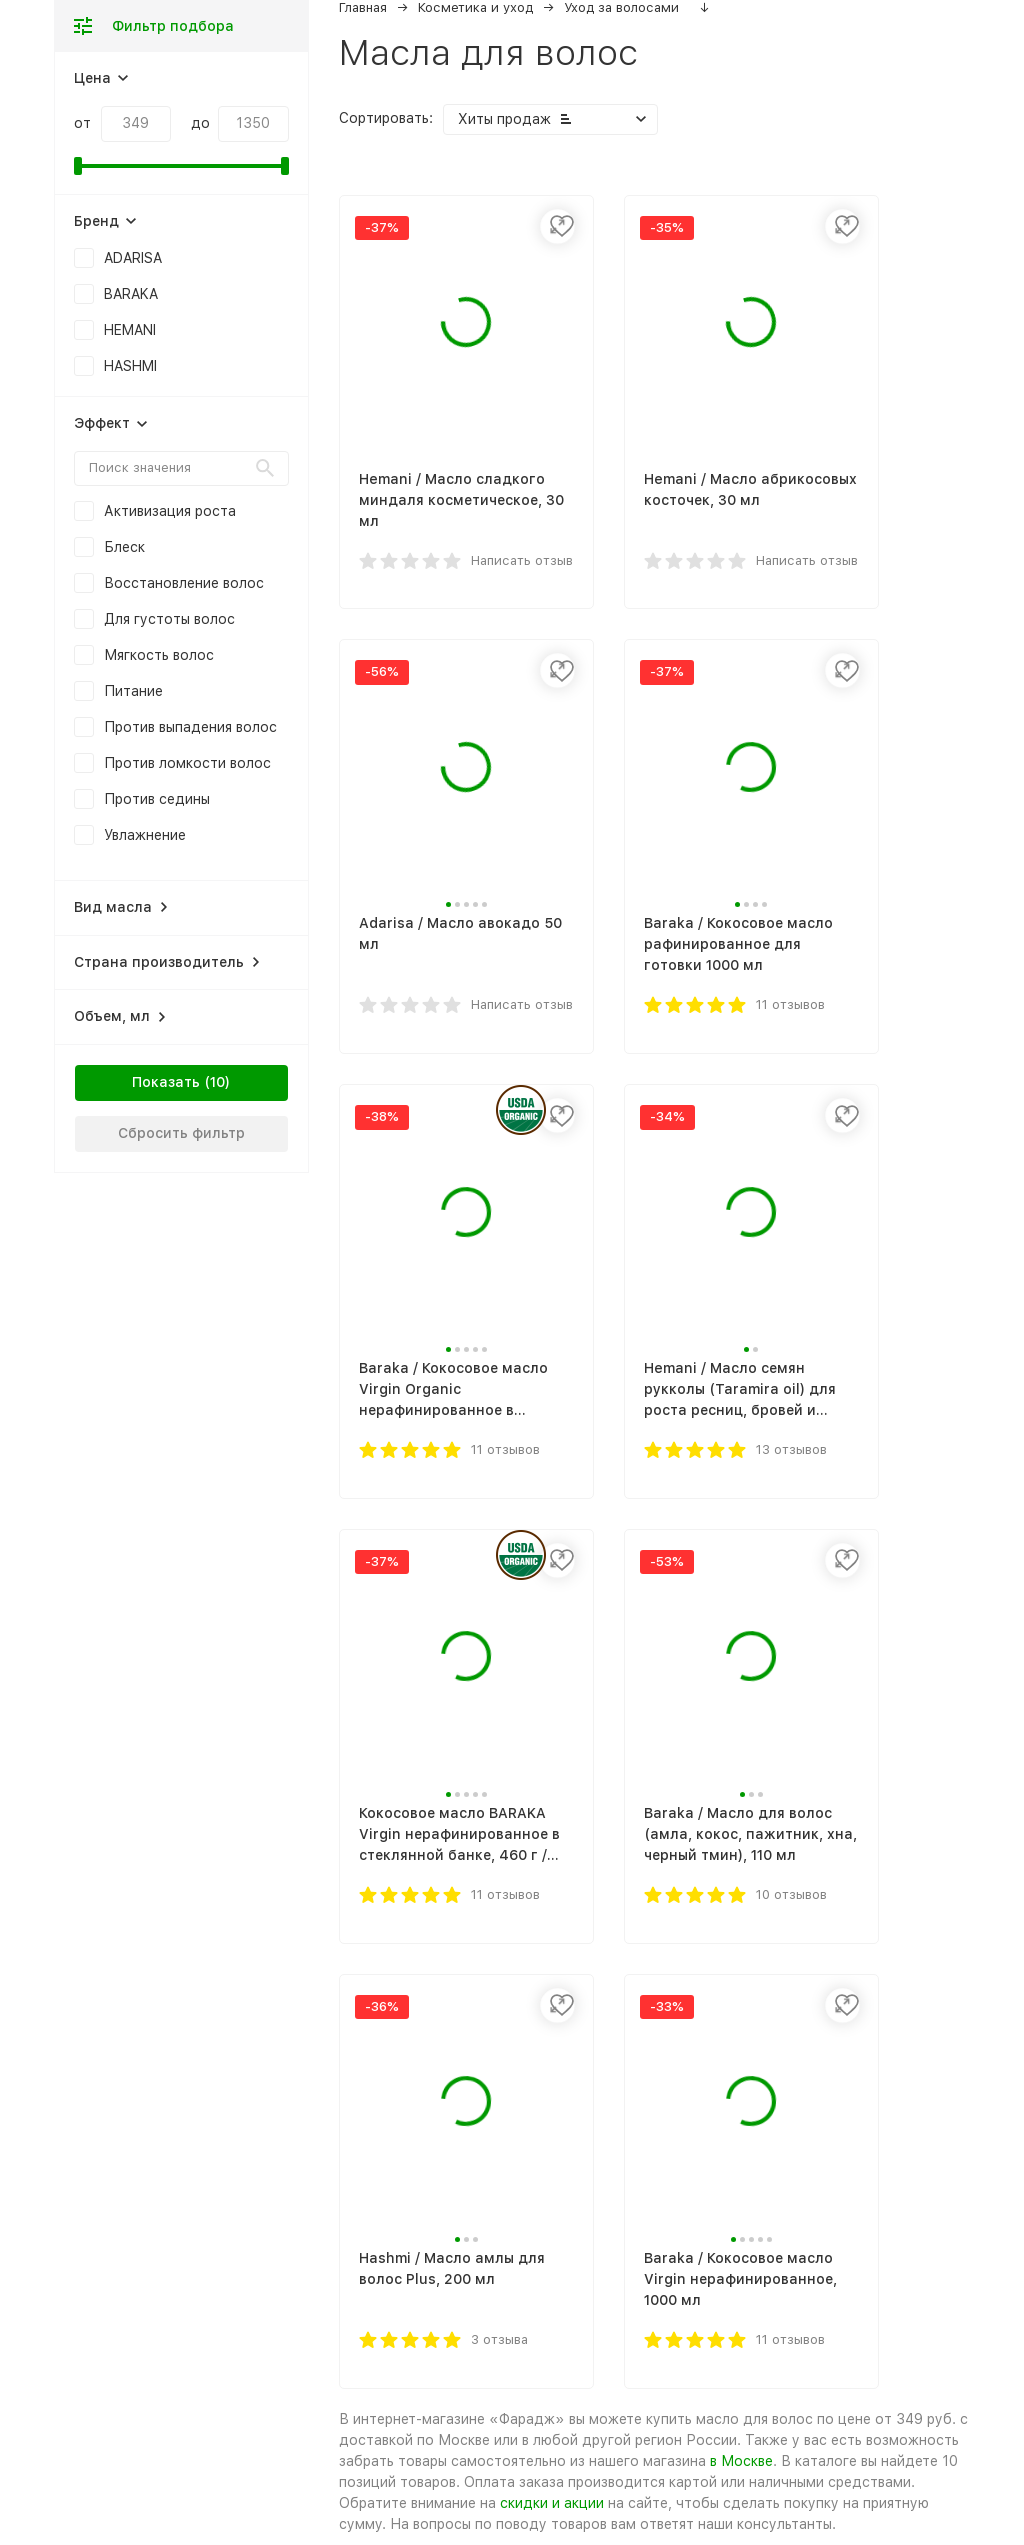 The image size is (1024, 2545). I want to click on Активизация роста, so click(170, 511).